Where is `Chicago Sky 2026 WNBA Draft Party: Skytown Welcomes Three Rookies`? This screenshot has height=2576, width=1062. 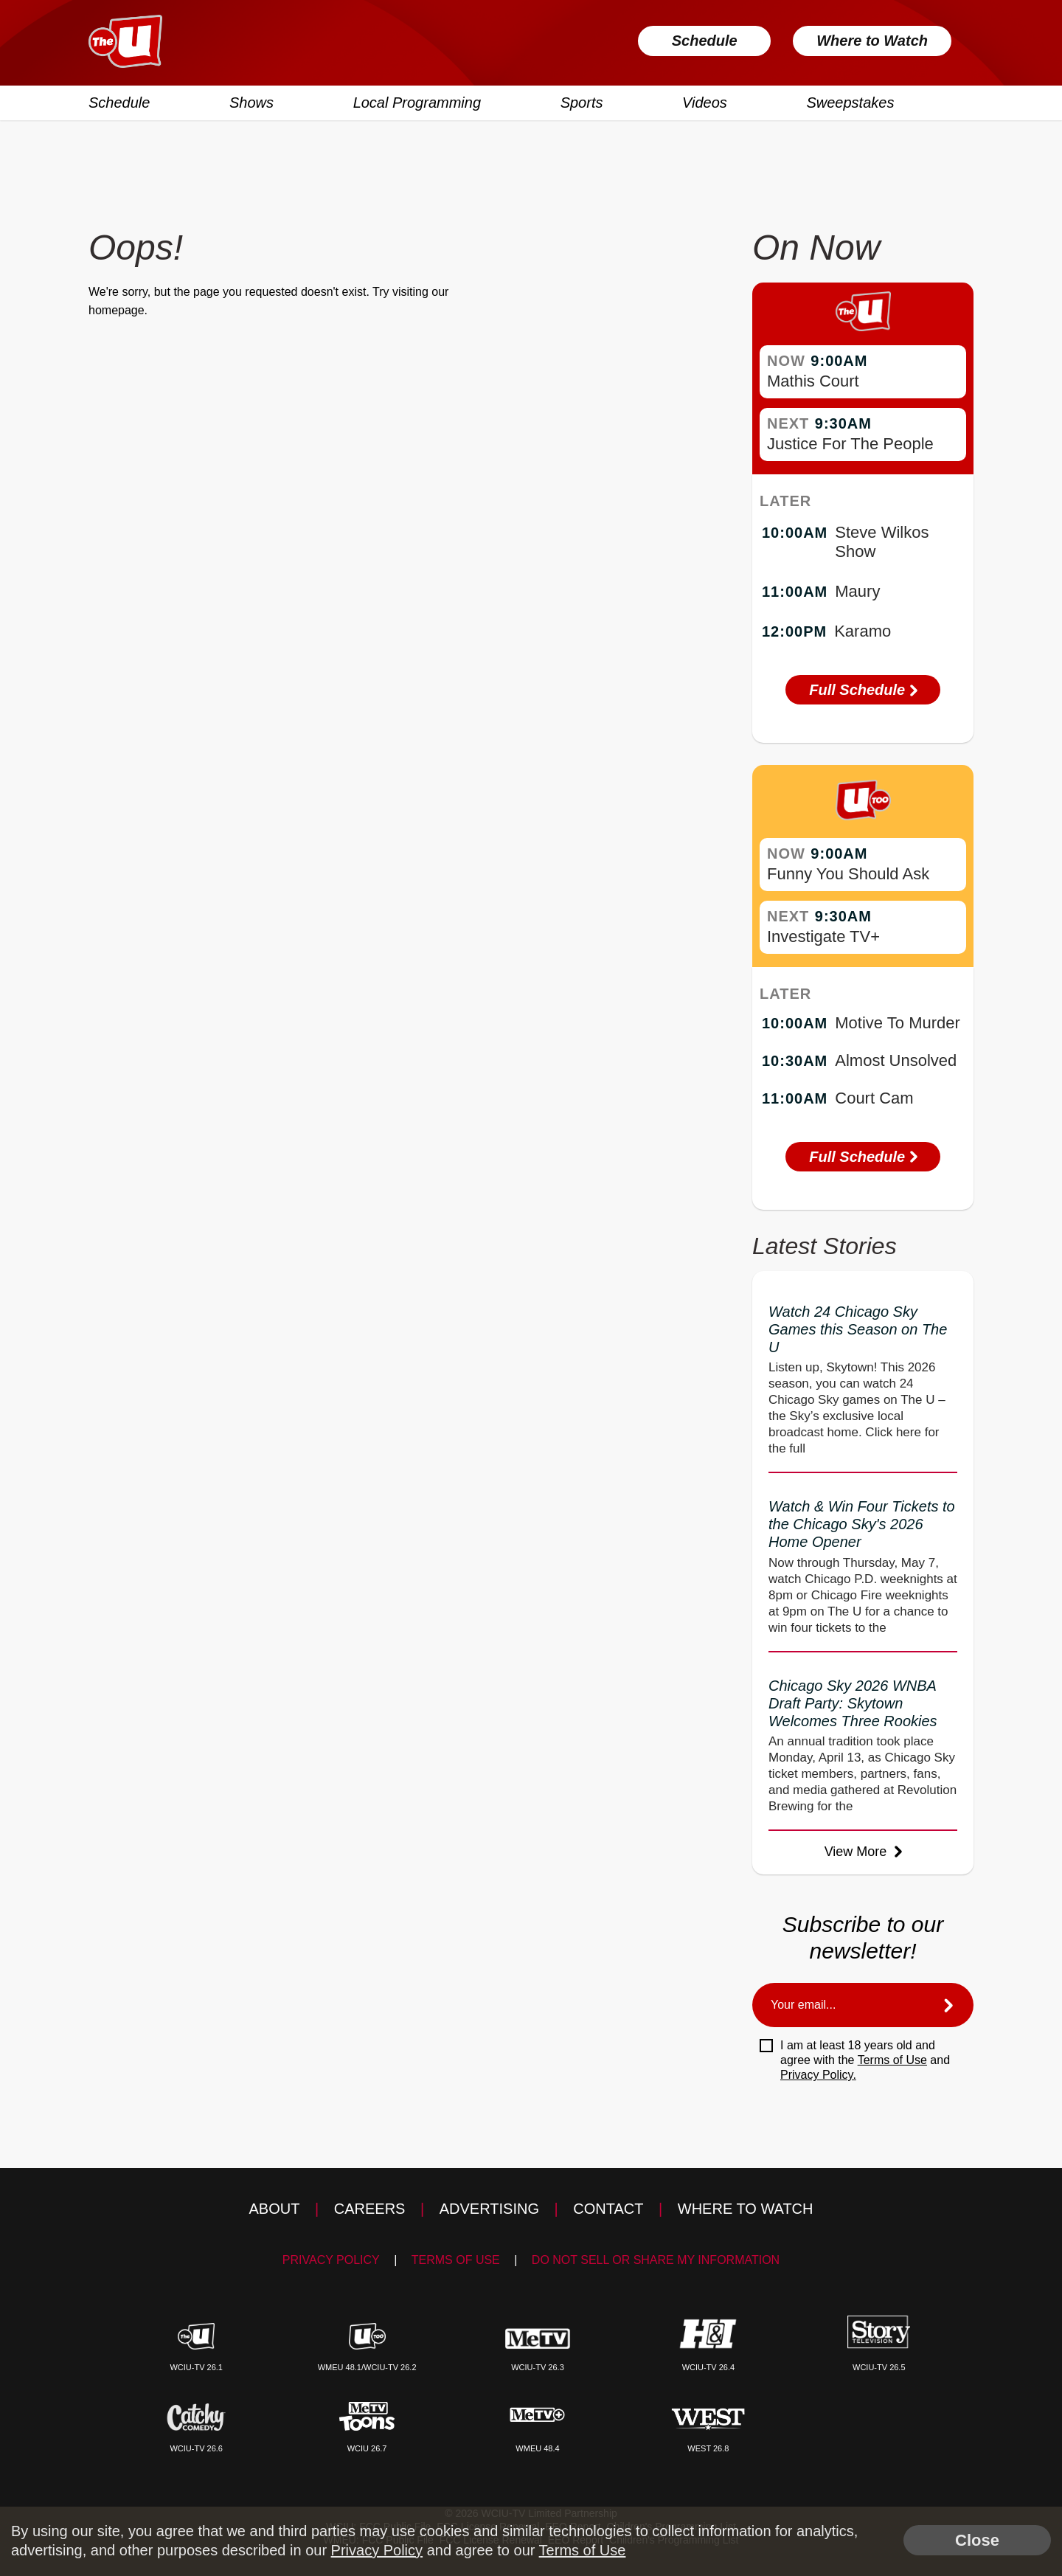
Chicago Sky 2026 WNBA Draft Party: Skytown Welcomes Three Rookies is located at coordinates (852, 1703).